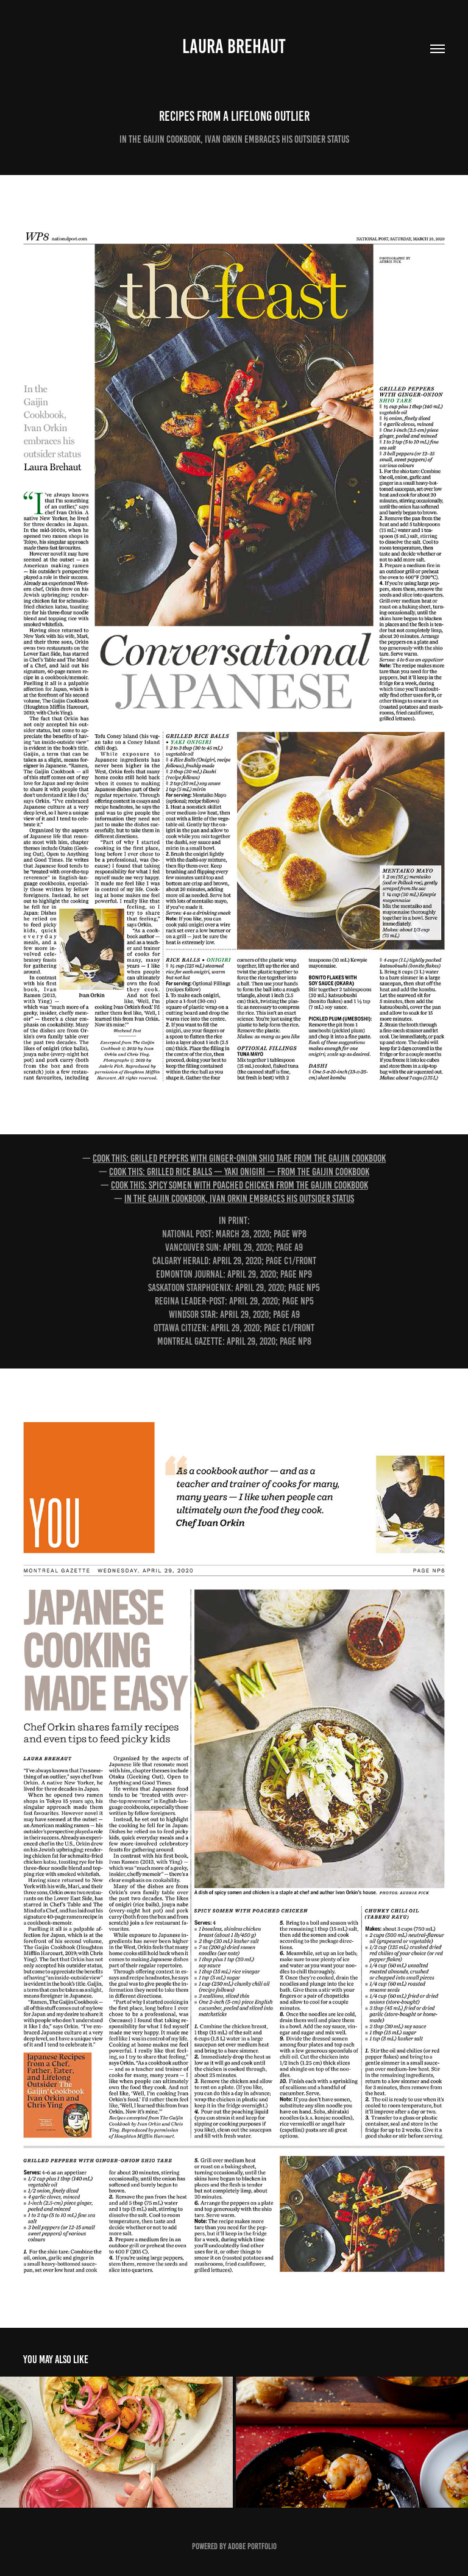  What do you see at coordinates (234, 46) in the screenshot?
I see `Laura Brehaut` at bounding box center [234, 46].